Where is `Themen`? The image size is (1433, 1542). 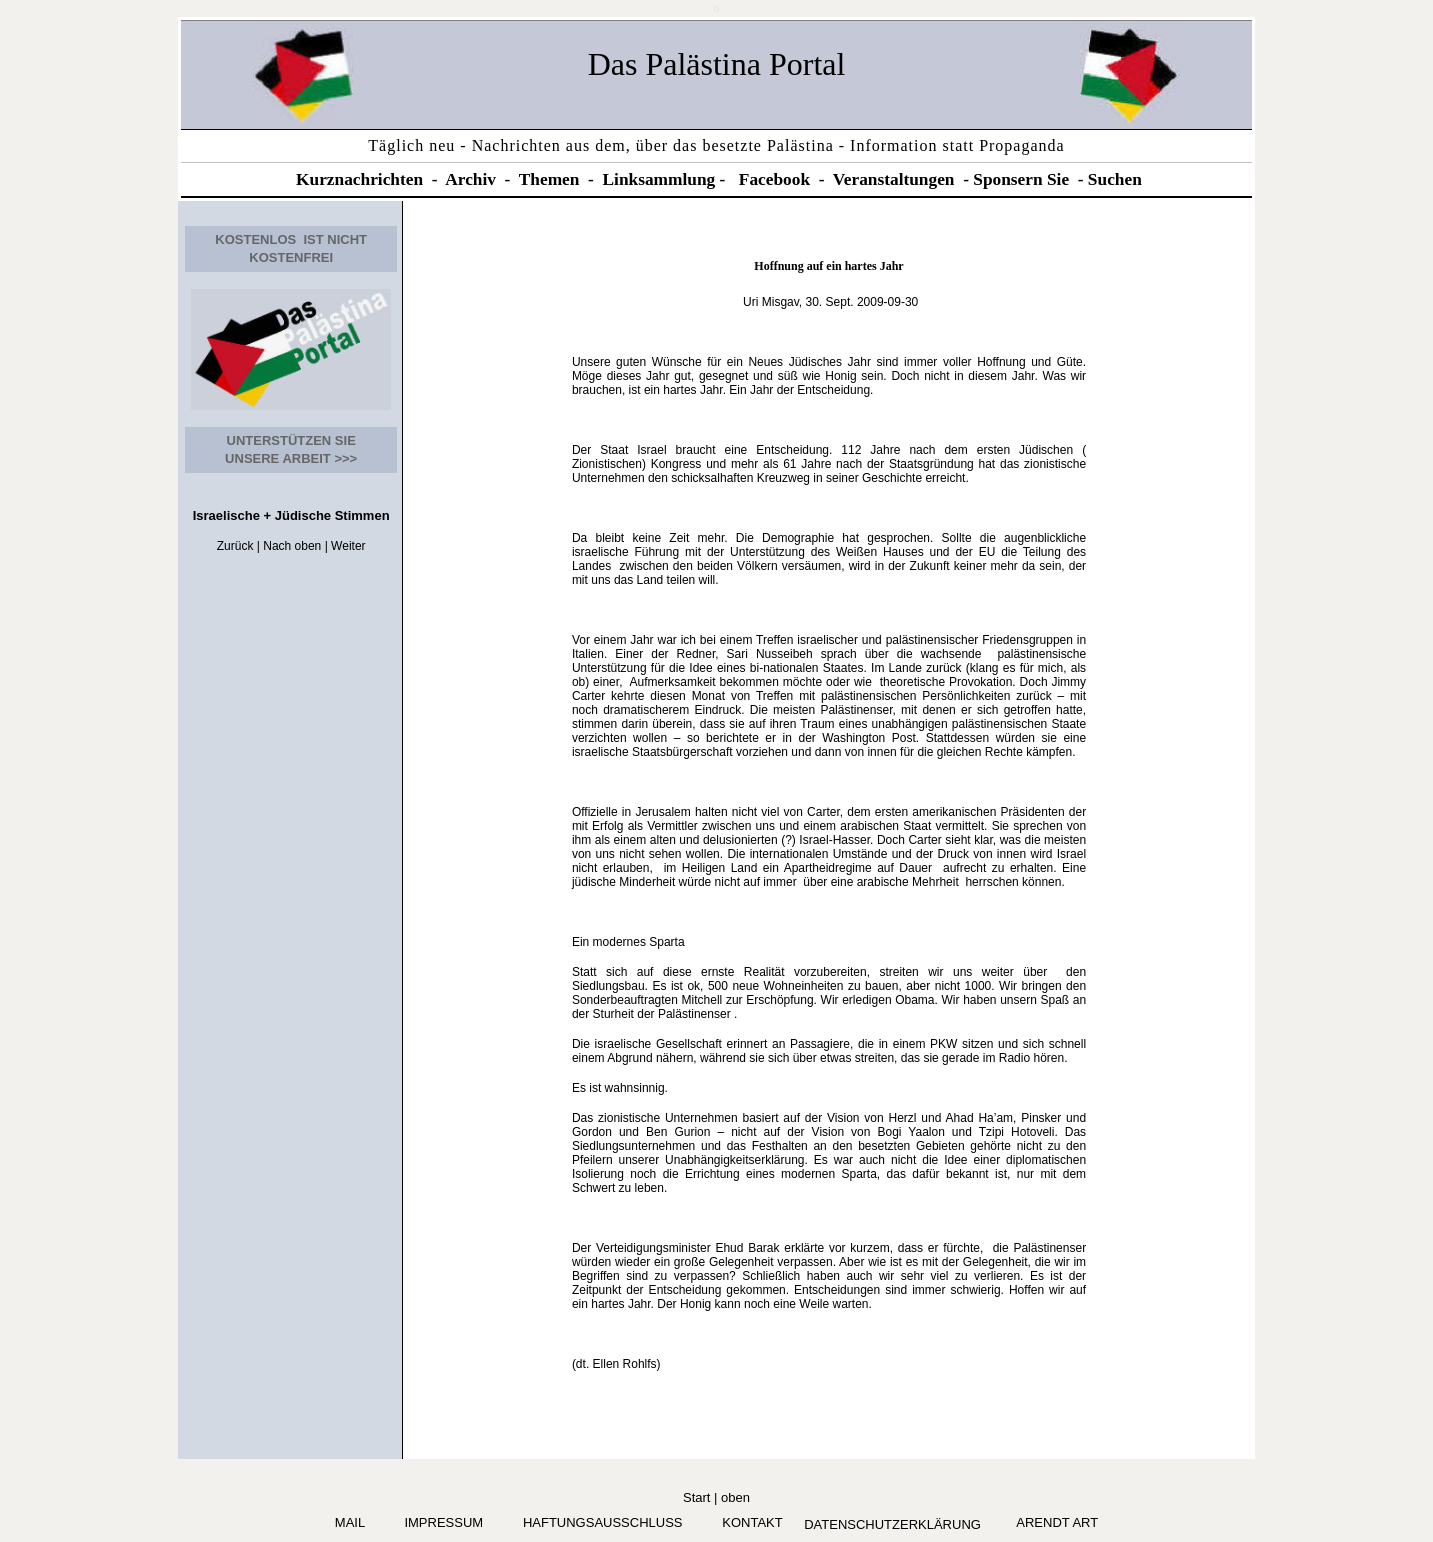
Themen is located at coordinates (549, 179).